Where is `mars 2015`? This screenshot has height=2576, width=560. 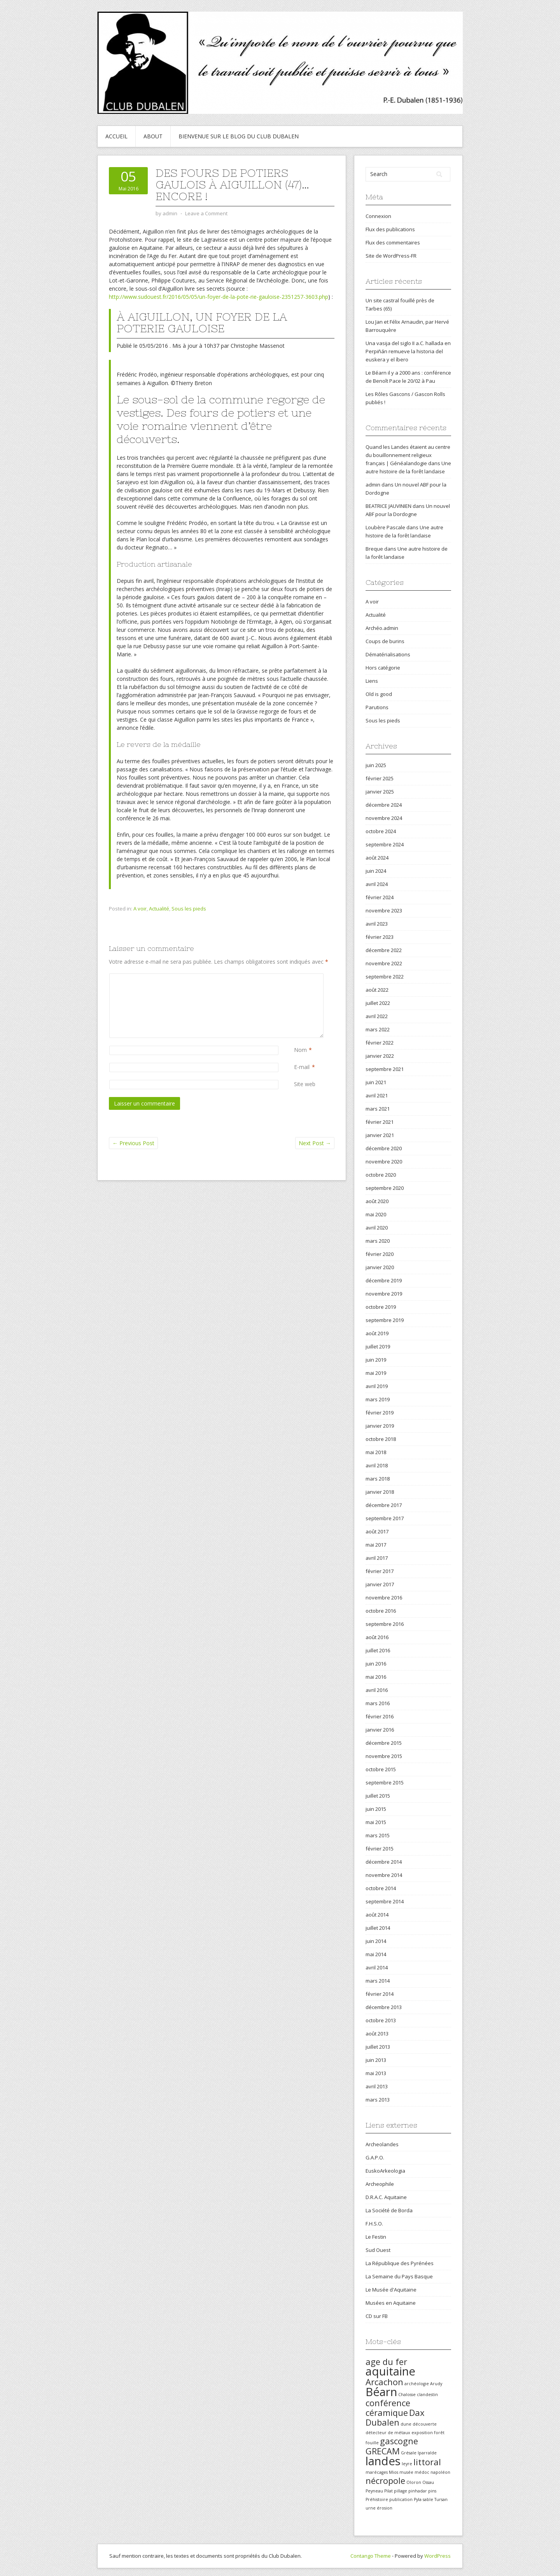 mars 2015 is located at coordinates (378, 1835).